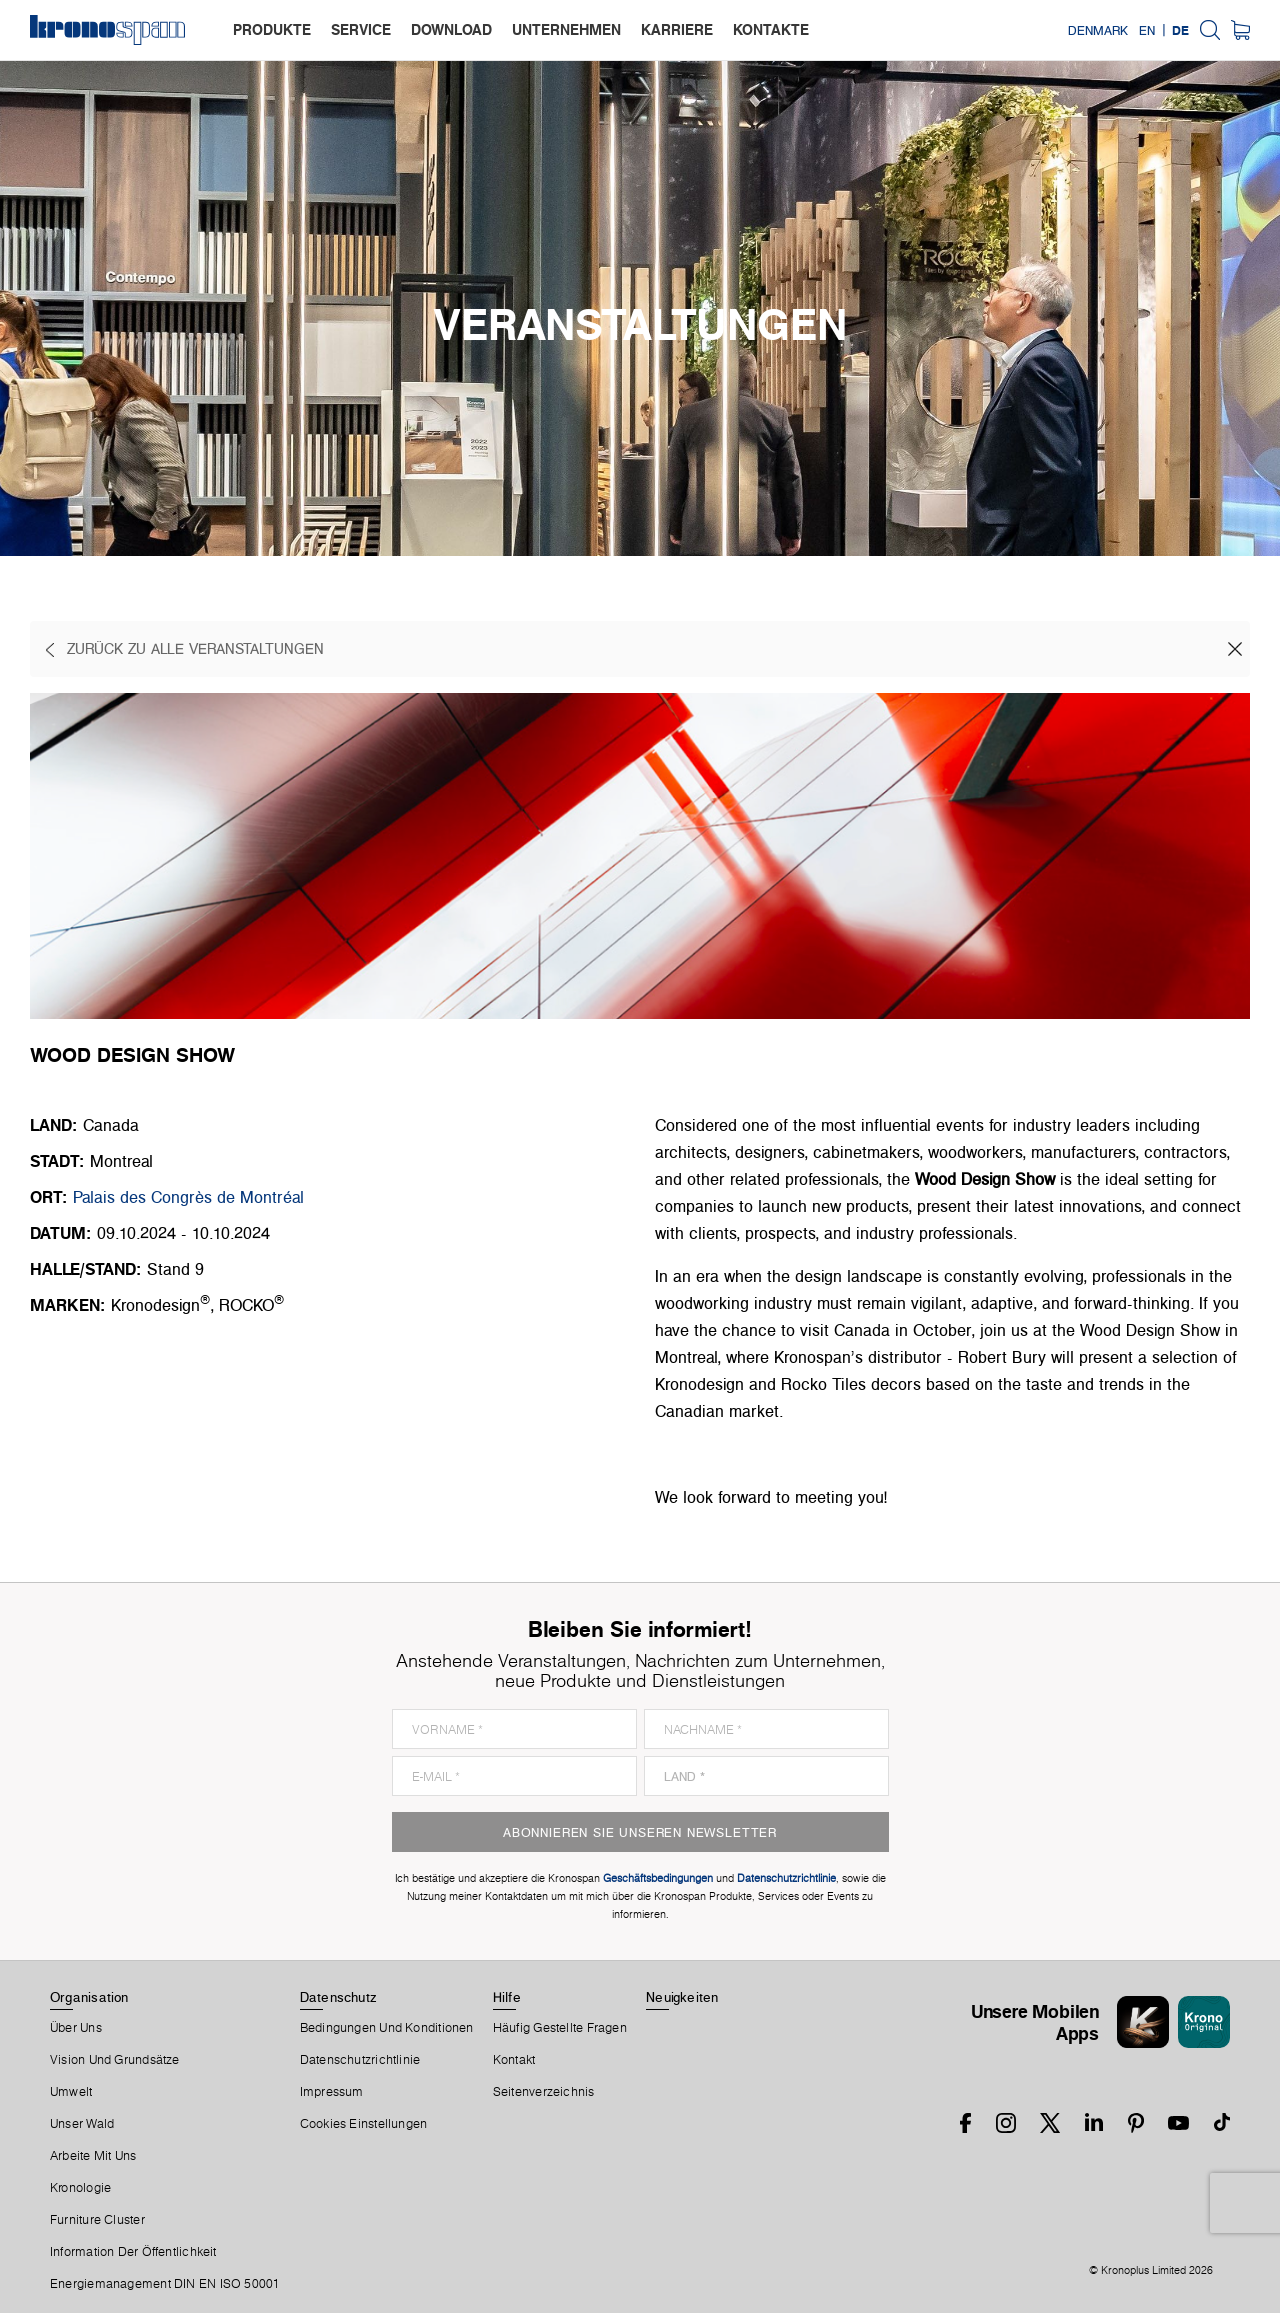 This screenshot has width=1280, height=2313. I want to click on Seitenverzeichnis, so click(544, 2092).